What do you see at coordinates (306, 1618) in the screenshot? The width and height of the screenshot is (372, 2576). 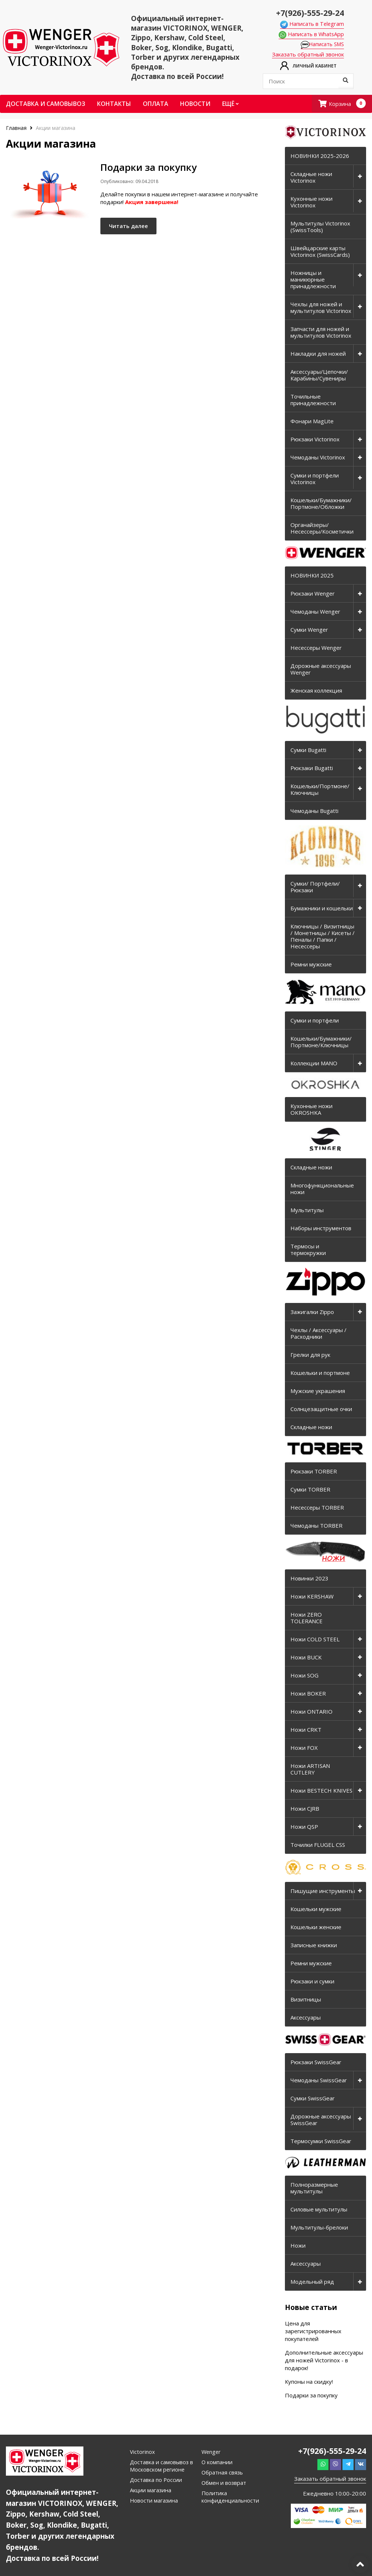 I see `Ножи ZERO TOLERANCE` at bounding box center [306, 1618].